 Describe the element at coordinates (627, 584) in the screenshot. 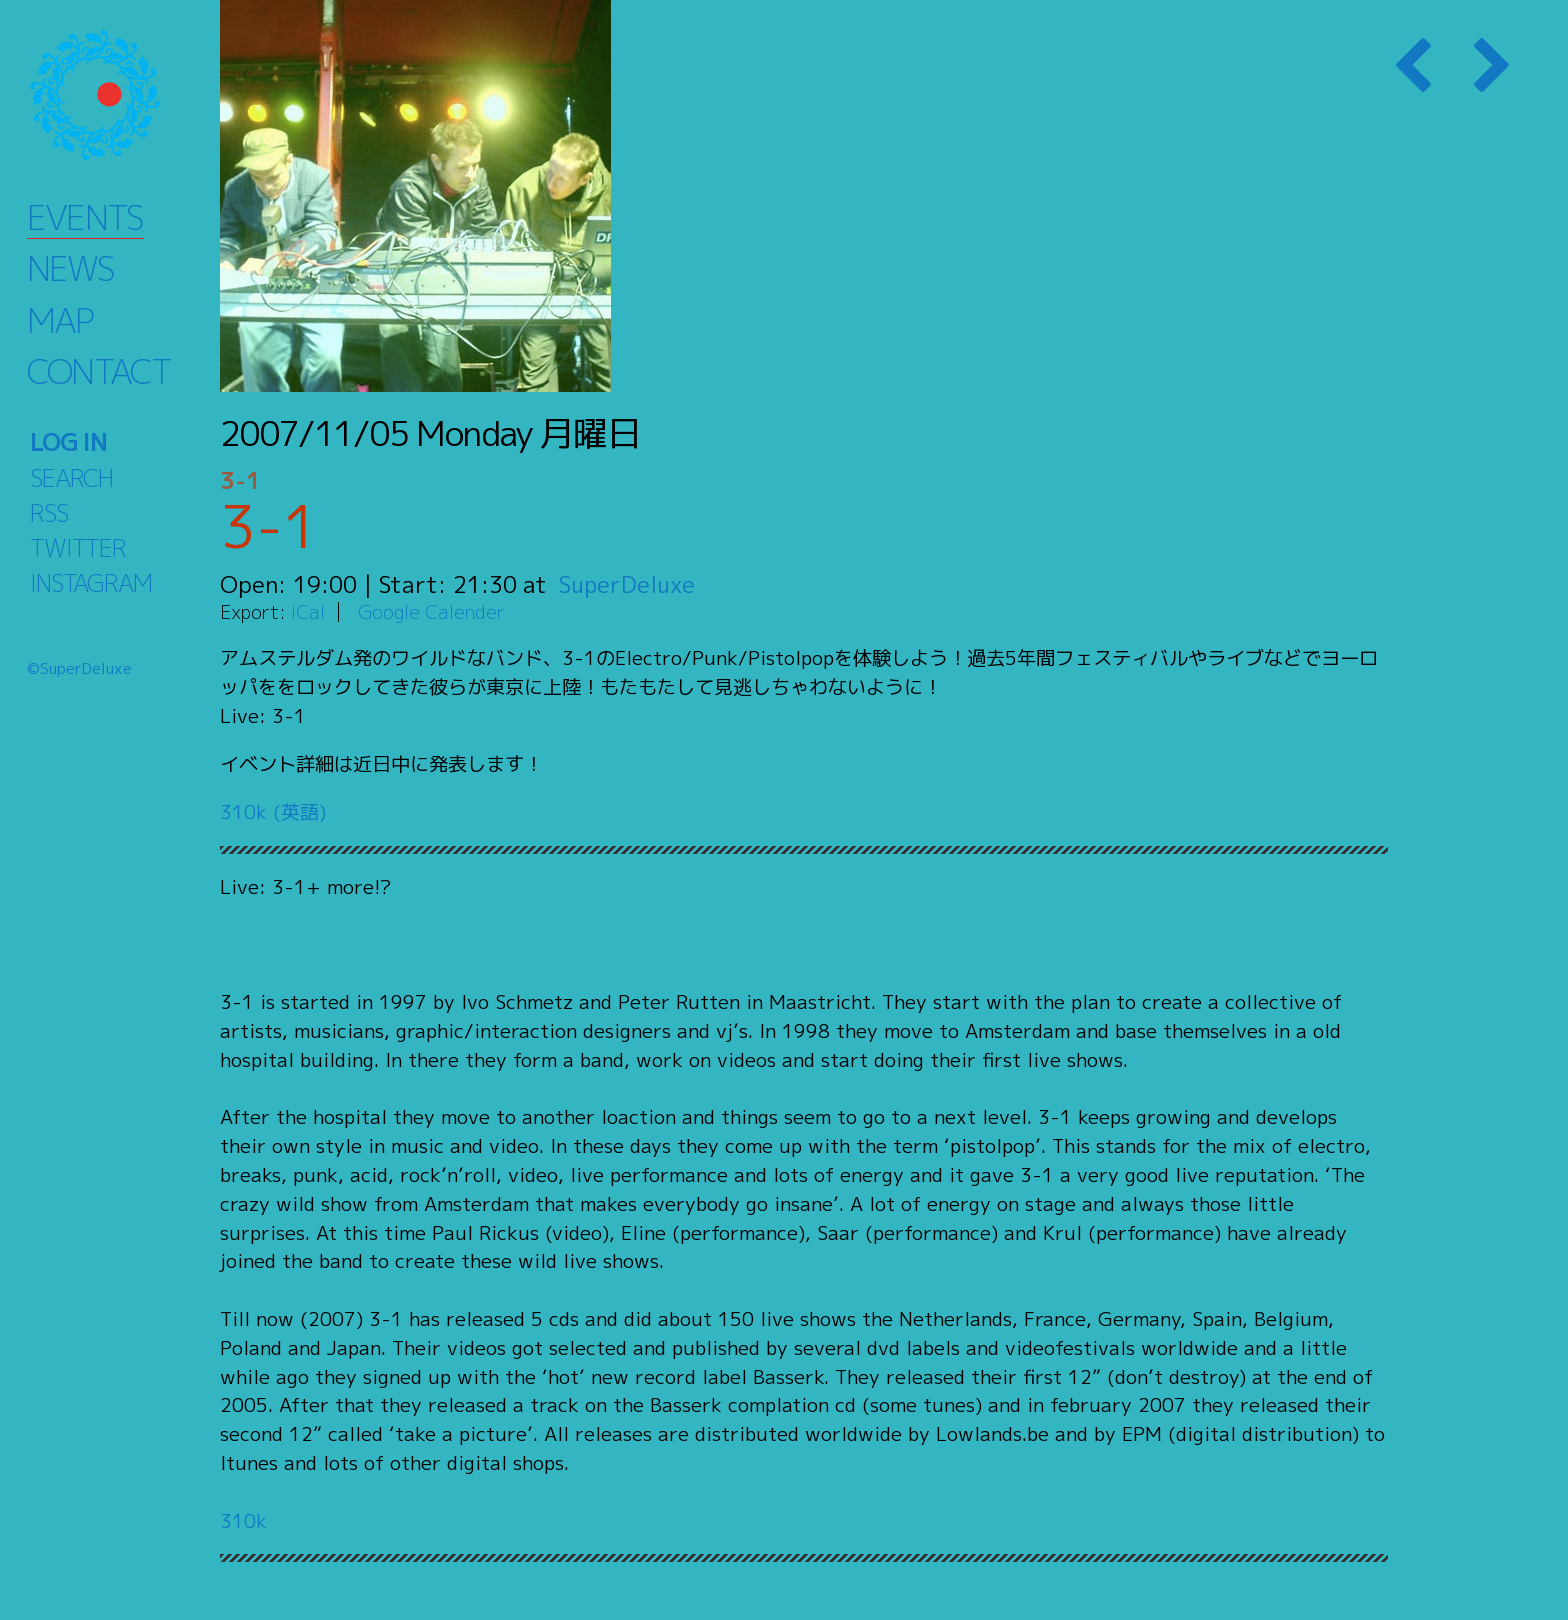

I see `SuperDeluxe` at that location.